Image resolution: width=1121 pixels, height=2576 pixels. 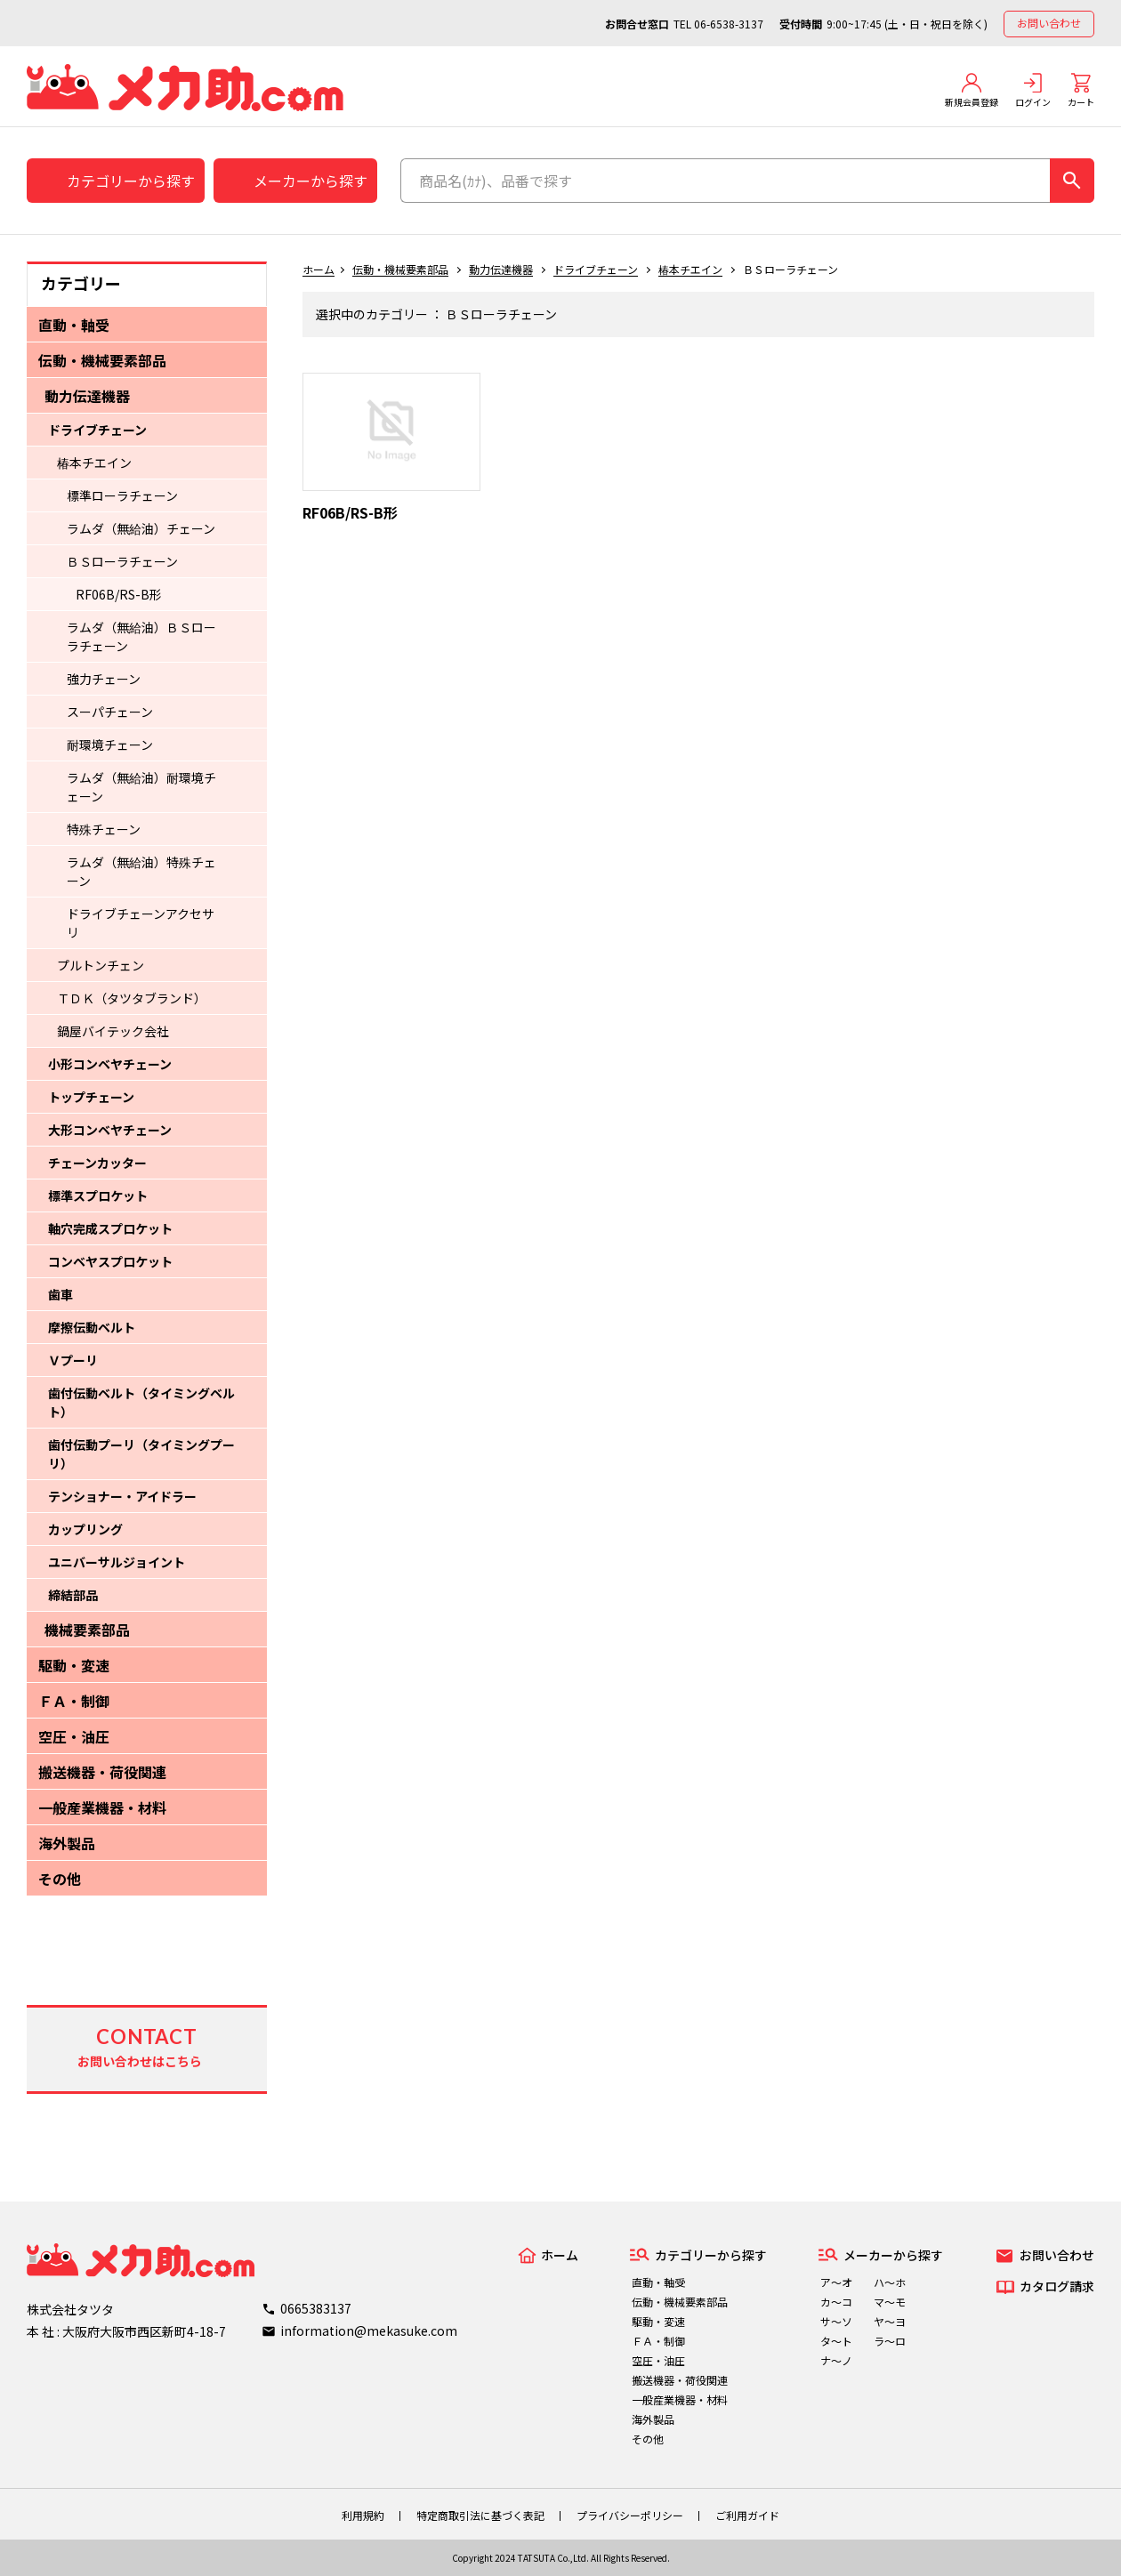 What do you see at coordinates (110, 1064) in the screenshot?
I see `小形コンベヤチェーン` at bounding box center [110, 1064].